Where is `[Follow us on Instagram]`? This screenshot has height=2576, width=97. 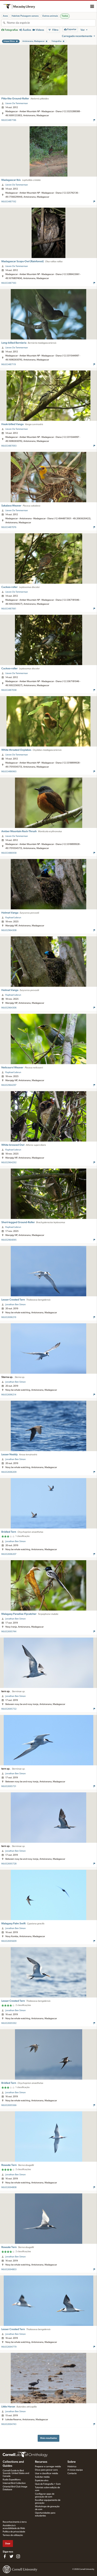
[Follow us on Instagram] is located at coordinates (18, 2556).